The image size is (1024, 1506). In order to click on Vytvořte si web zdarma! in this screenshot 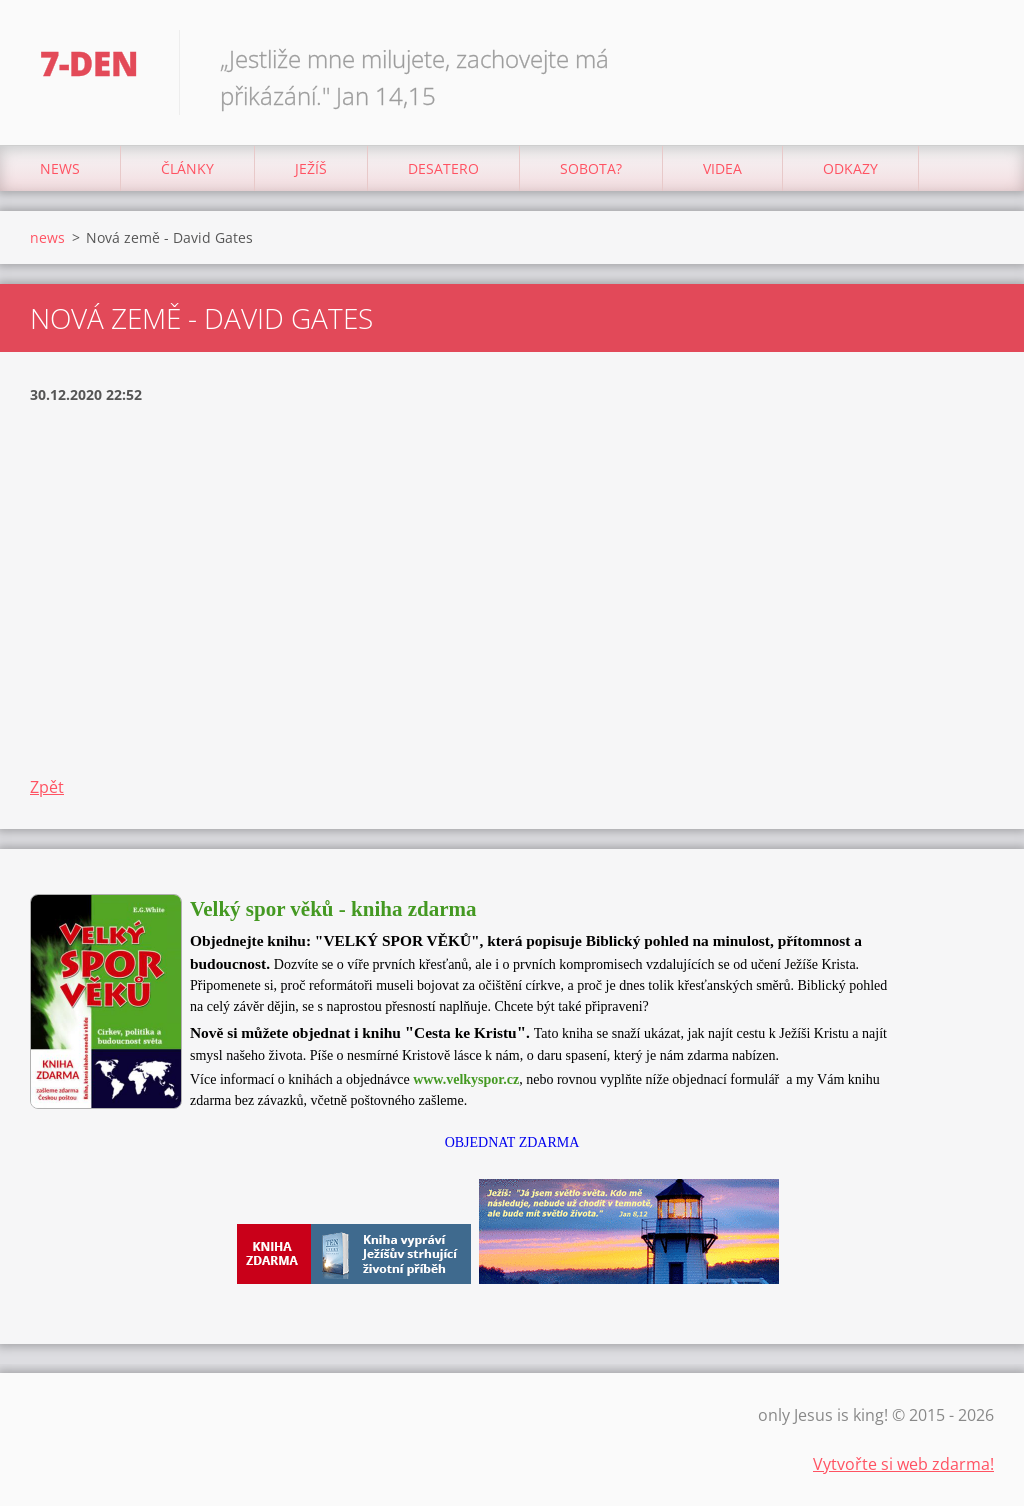, I will do `click(903, 1464)`.